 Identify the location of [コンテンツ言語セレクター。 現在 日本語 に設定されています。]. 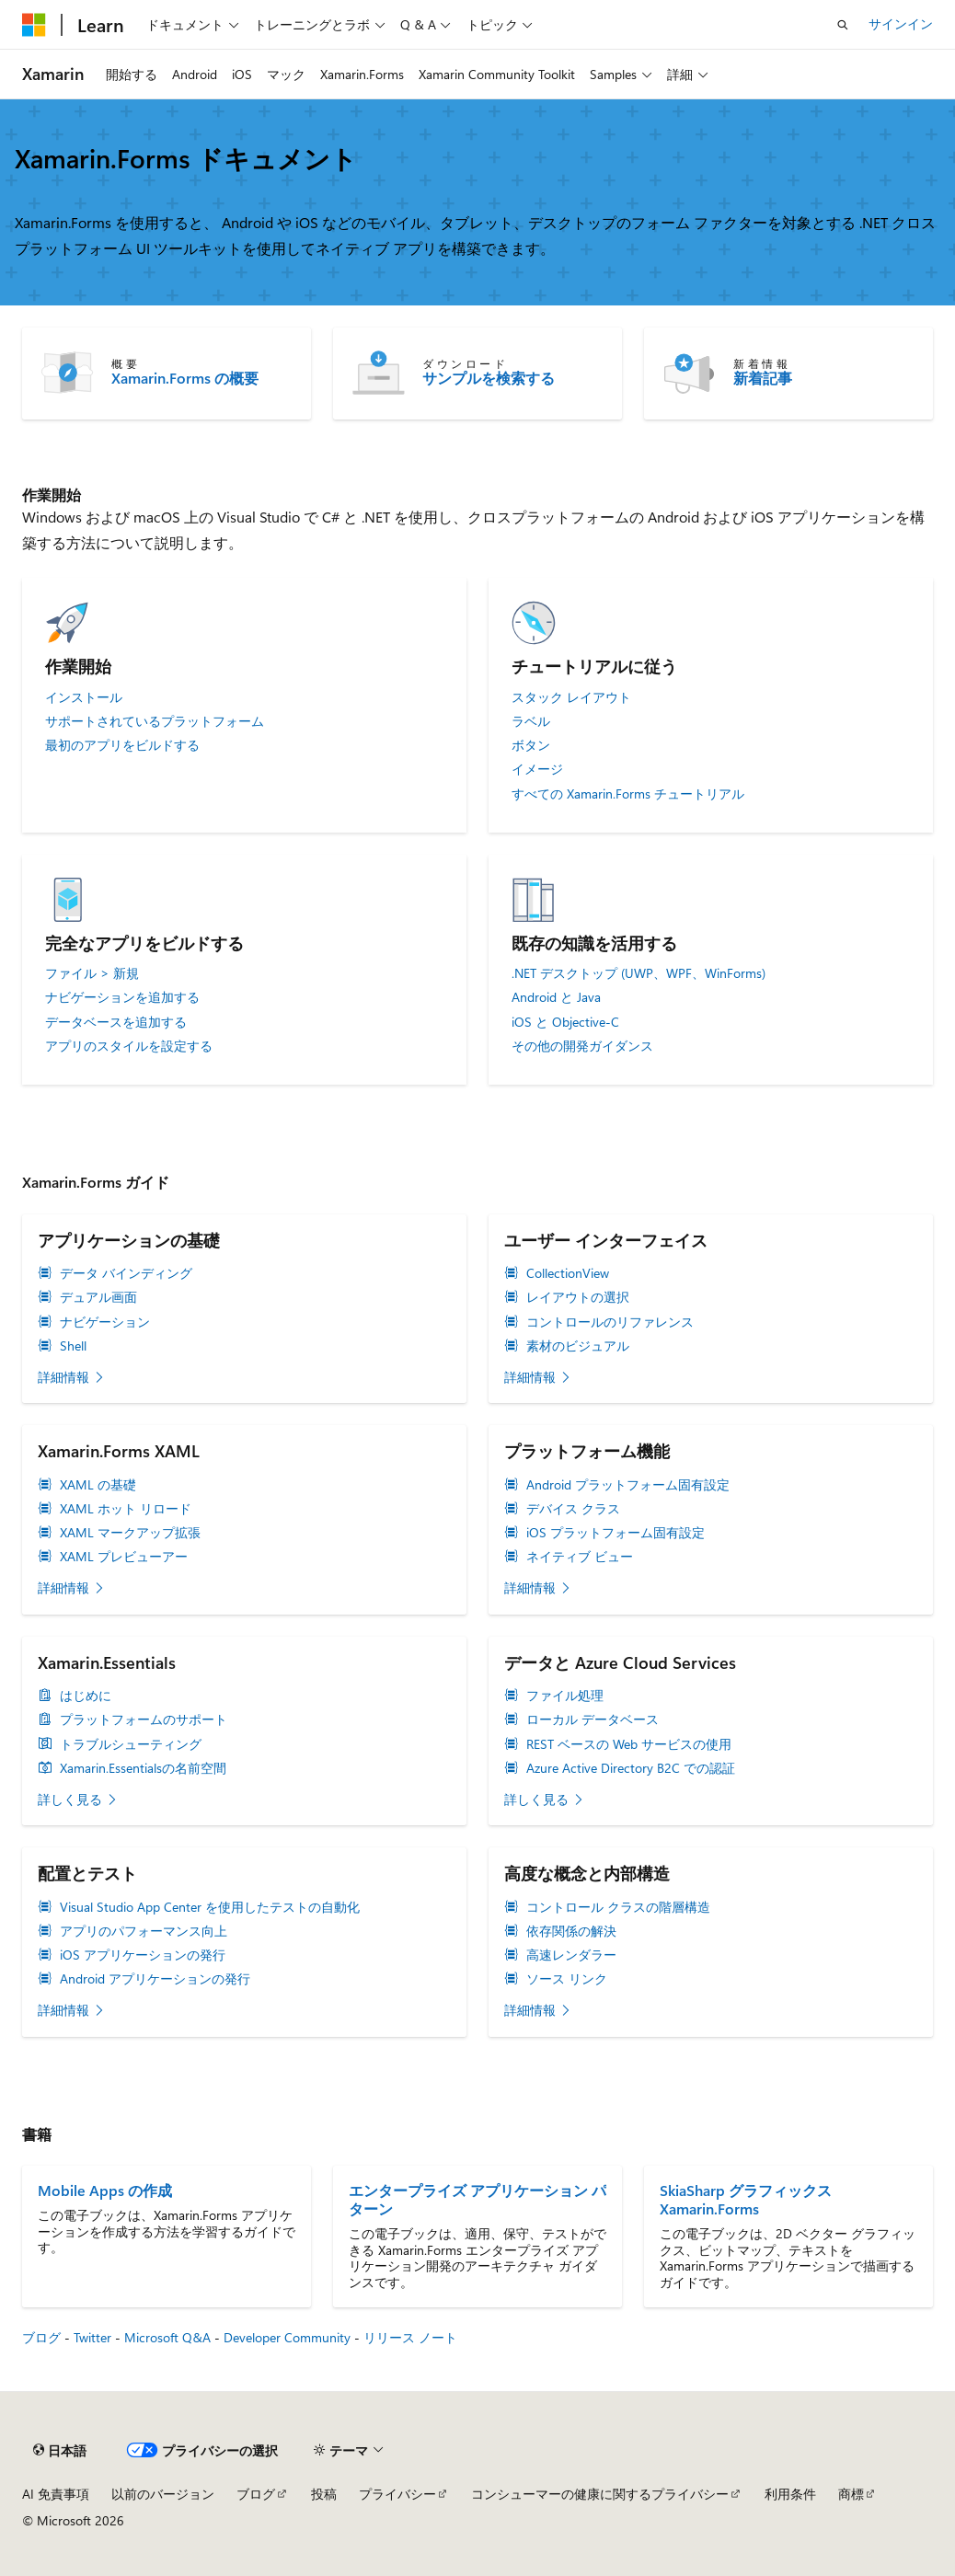
(60, 2451).